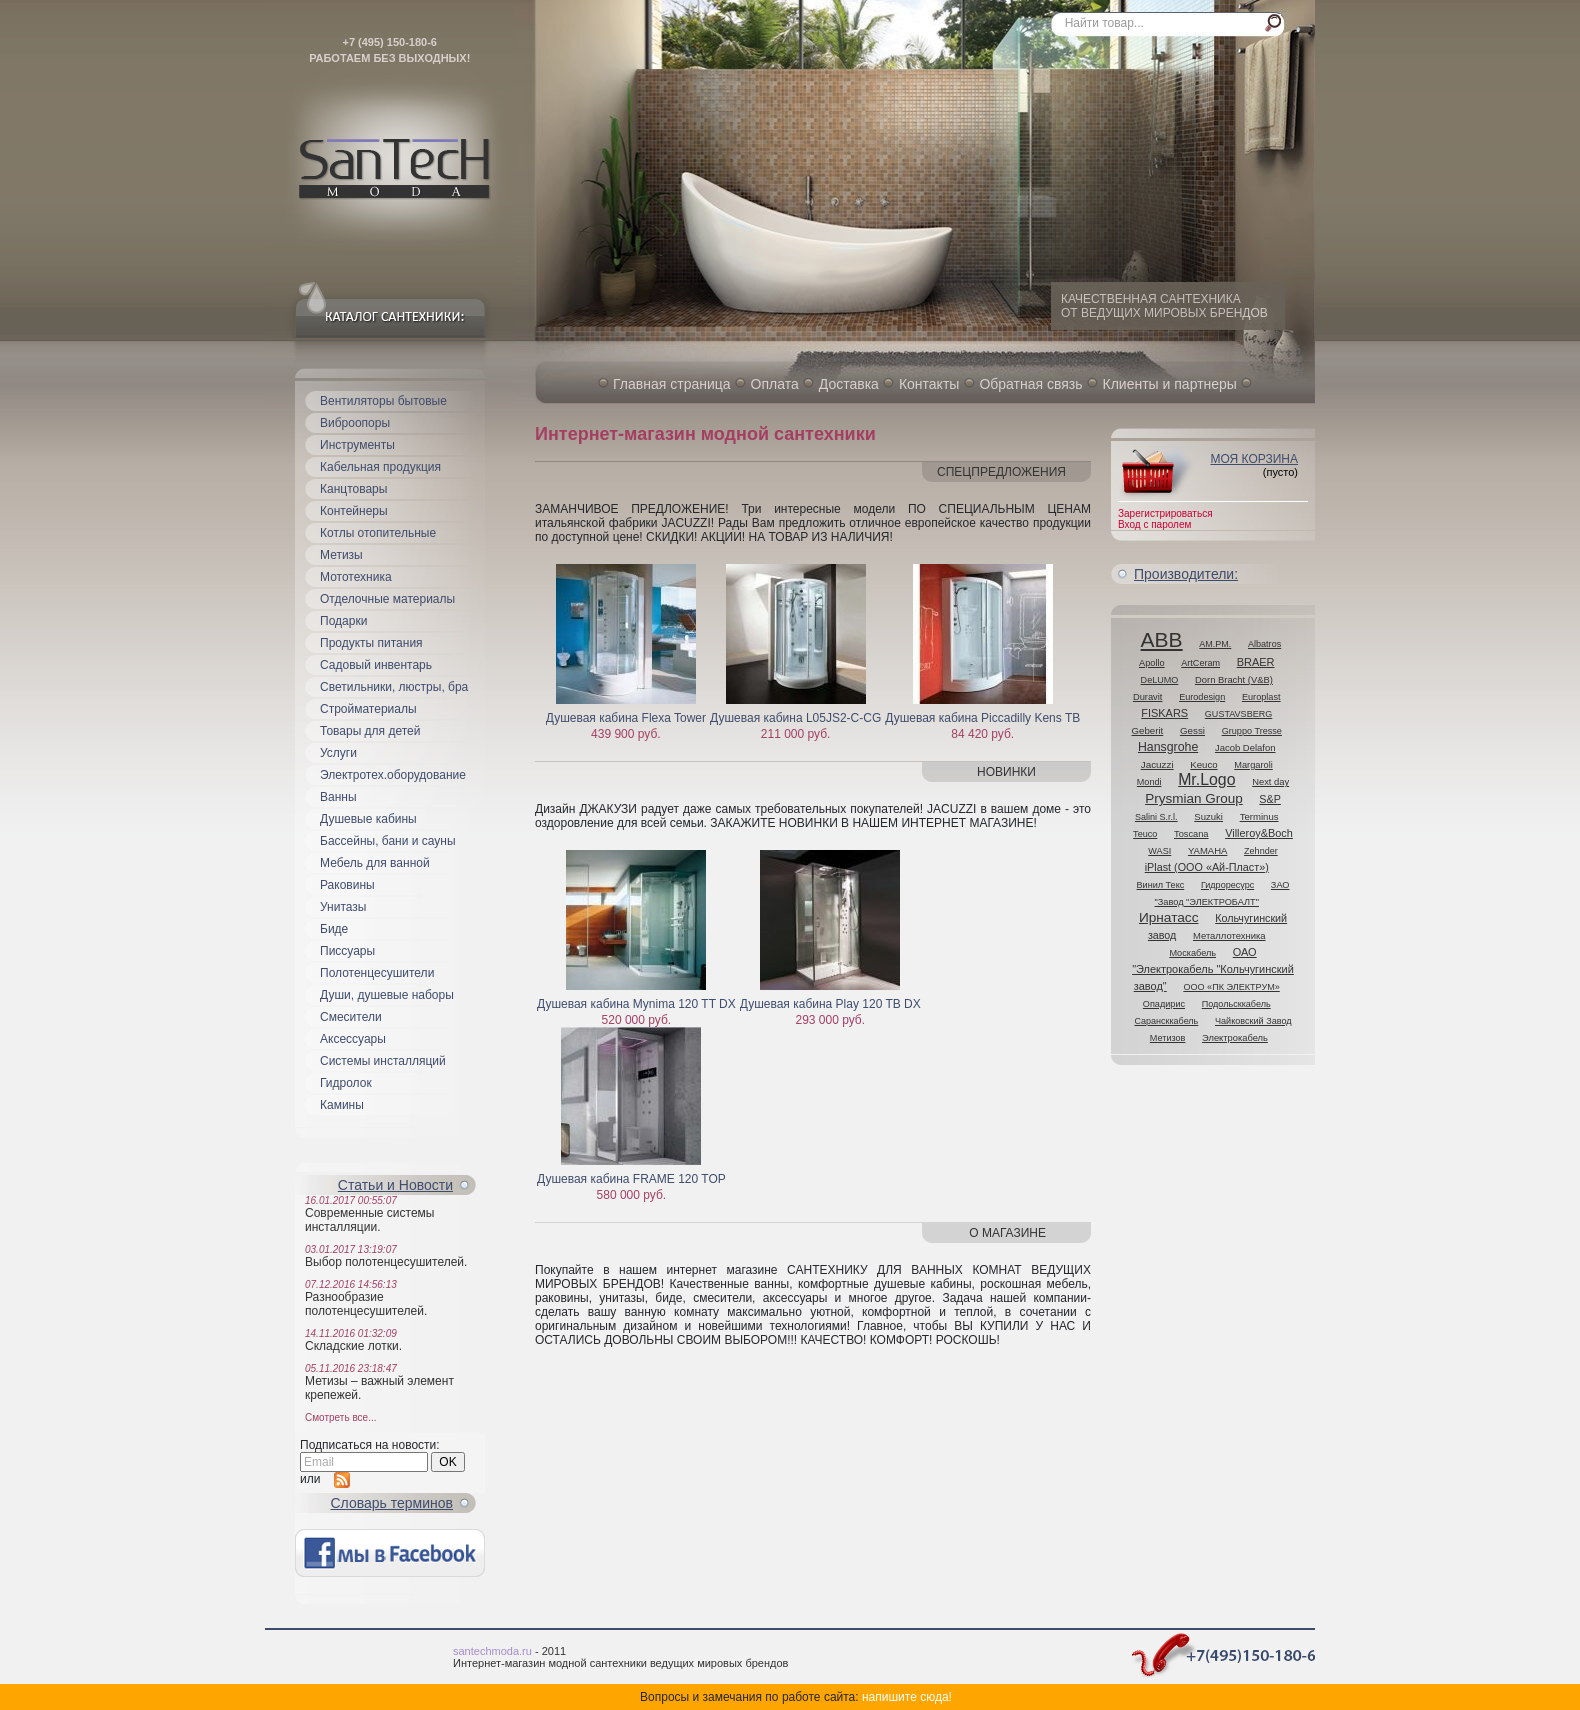 Image resolution: width=1580 pixels, height=1710 pixels. Describe the element at coordinates (1229, 935) in the screenshot. I see `Металлотехника` at that location.